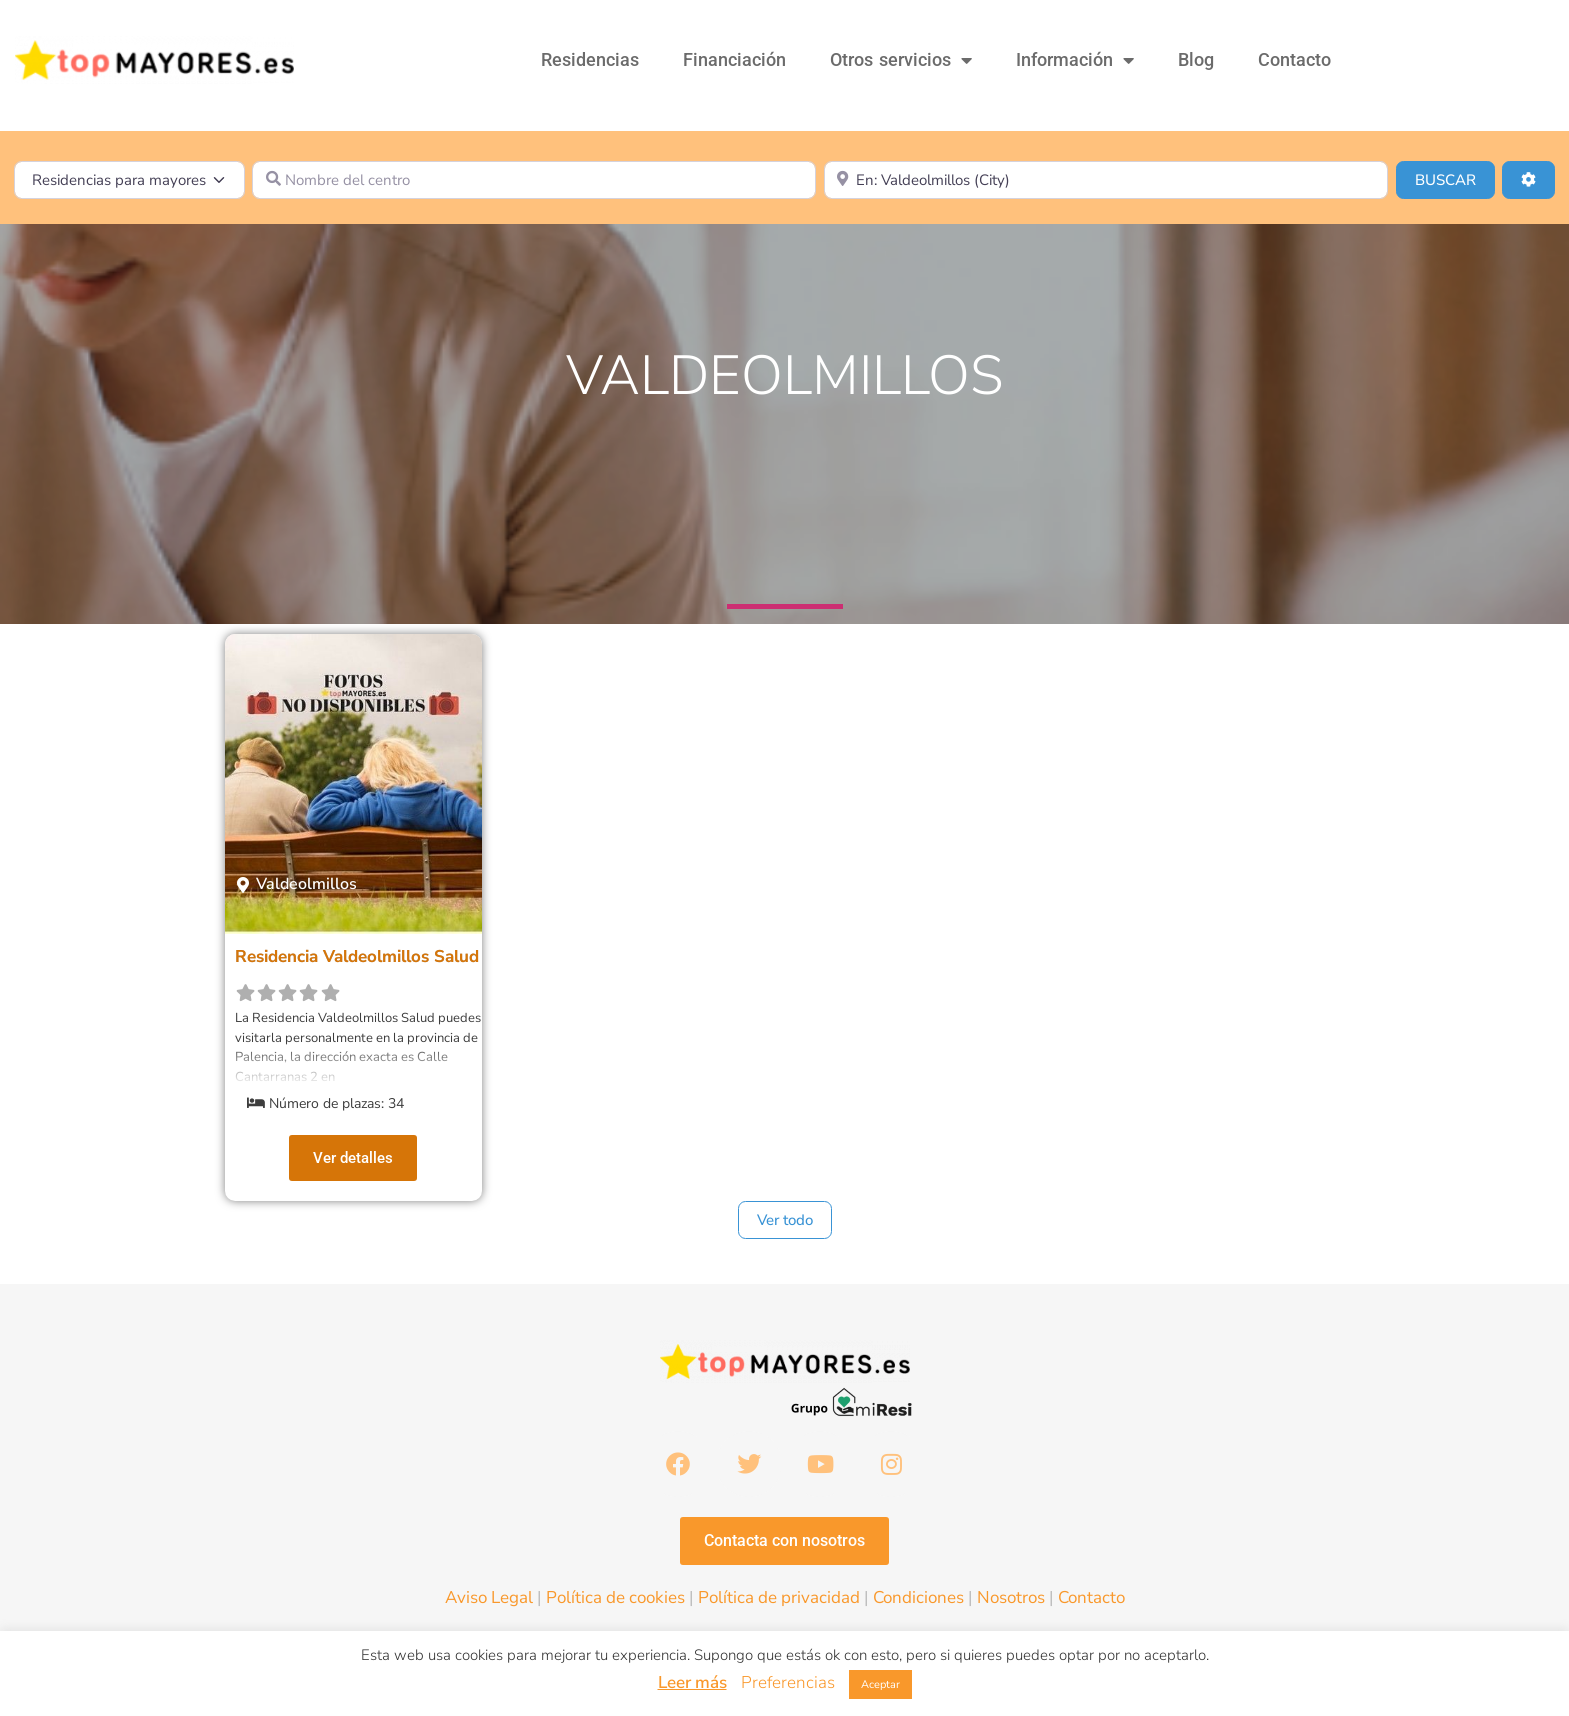 The image size is (1569, 1716). Describe the element at coordinates (734, 59) in the screenshot. I see `Financiación` at that location.